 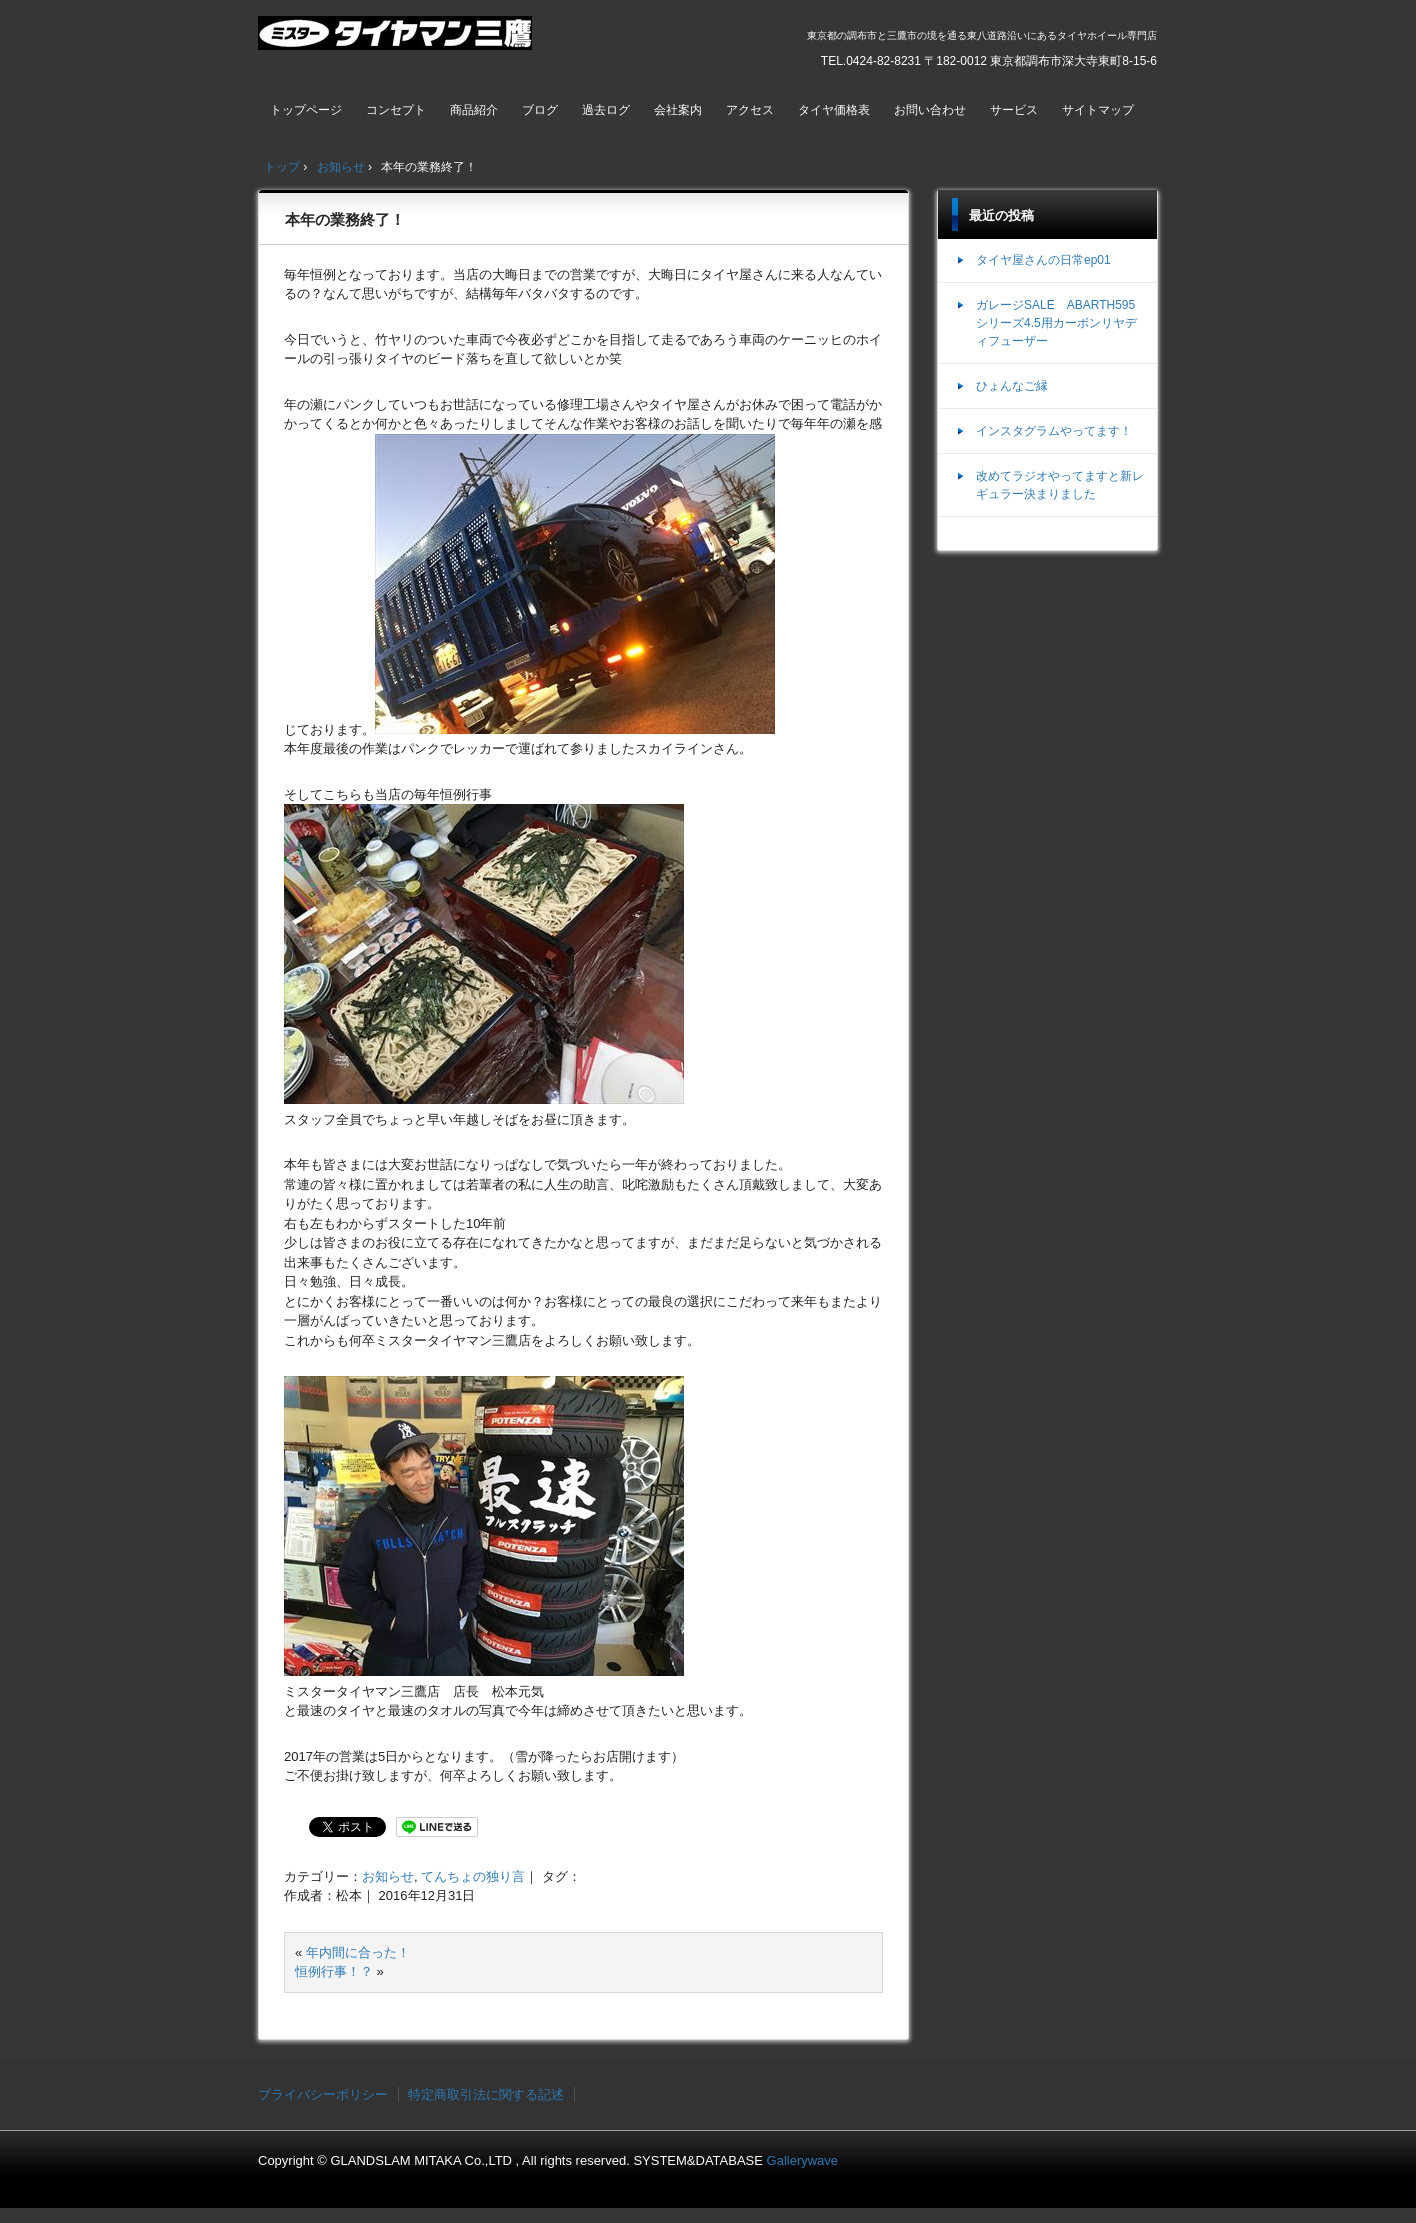 I want to click on てんちょの独り言, so click(x=473, y=1876).